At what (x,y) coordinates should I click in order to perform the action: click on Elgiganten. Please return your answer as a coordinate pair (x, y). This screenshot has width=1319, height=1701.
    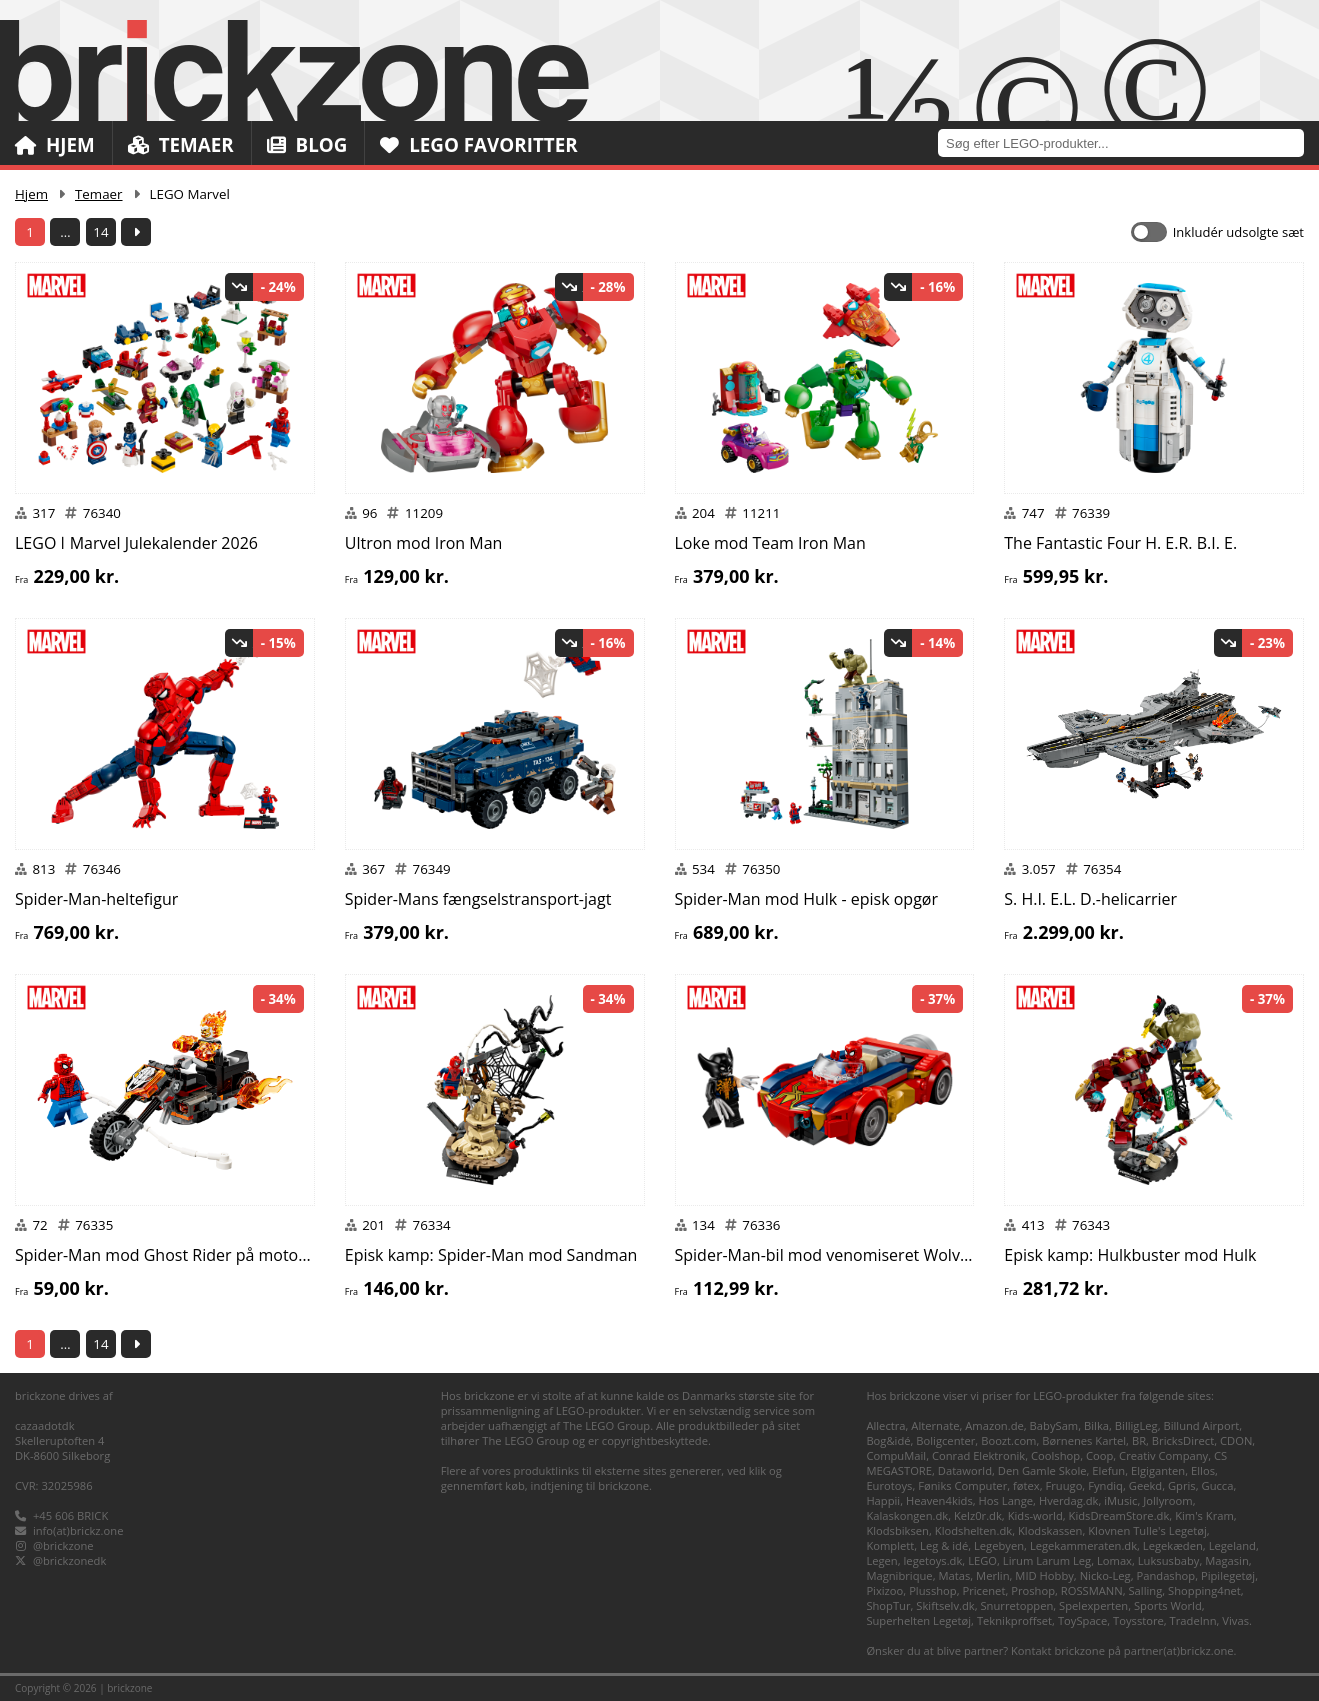
    Looking at the image, I should click on (1158, 1470).